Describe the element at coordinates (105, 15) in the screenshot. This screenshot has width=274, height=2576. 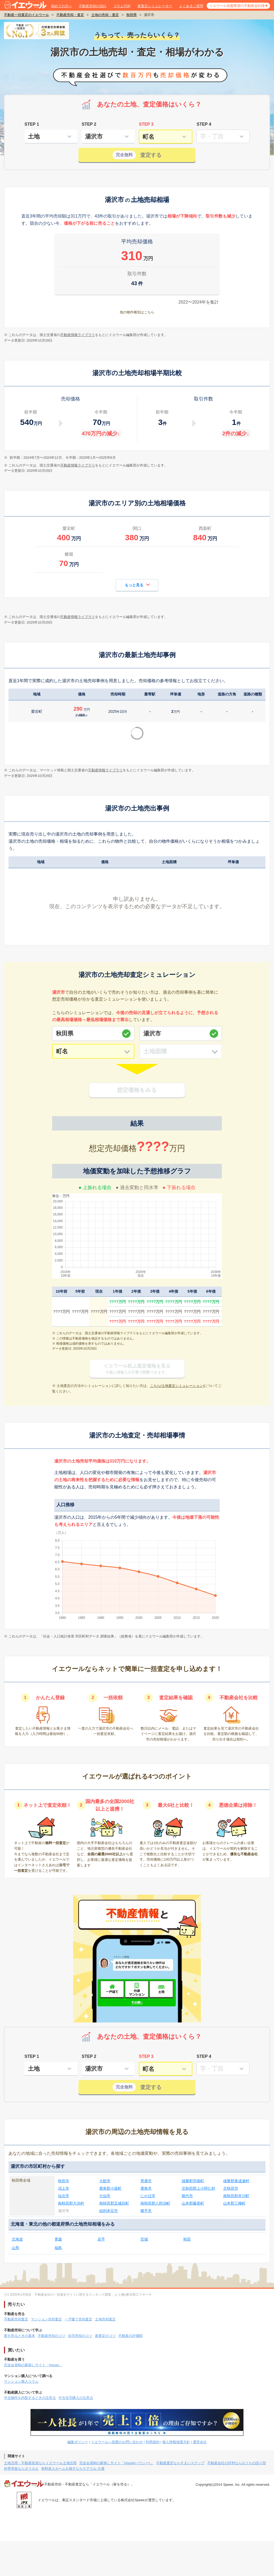
I see `土地の売却・査定` at that location.